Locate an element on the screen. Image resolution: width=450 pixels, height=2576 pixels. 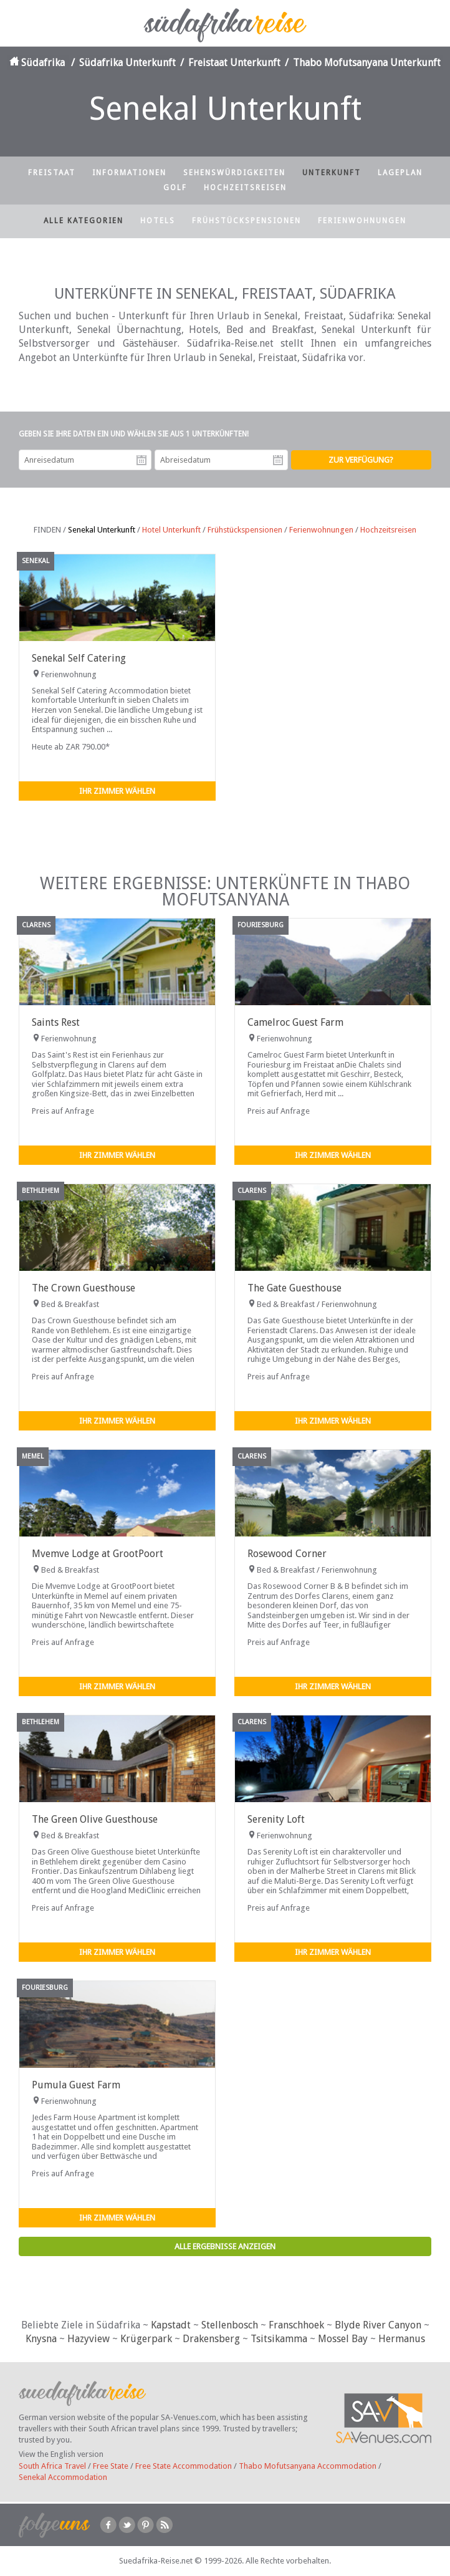
Hotels is located at coordinates (157, 220).